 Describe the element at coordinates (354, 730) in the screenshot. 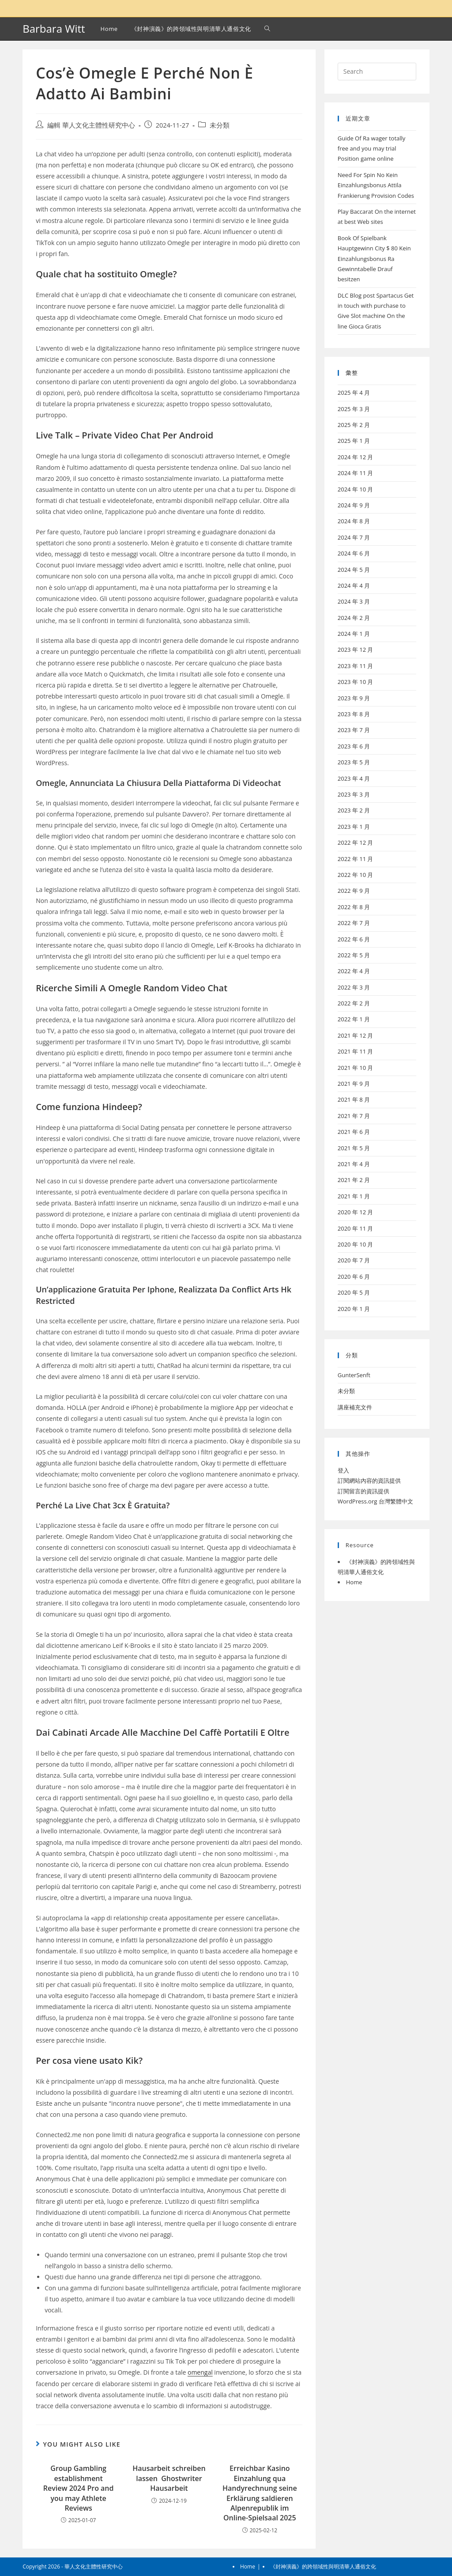

I see `2023 年 7 月` at that location.